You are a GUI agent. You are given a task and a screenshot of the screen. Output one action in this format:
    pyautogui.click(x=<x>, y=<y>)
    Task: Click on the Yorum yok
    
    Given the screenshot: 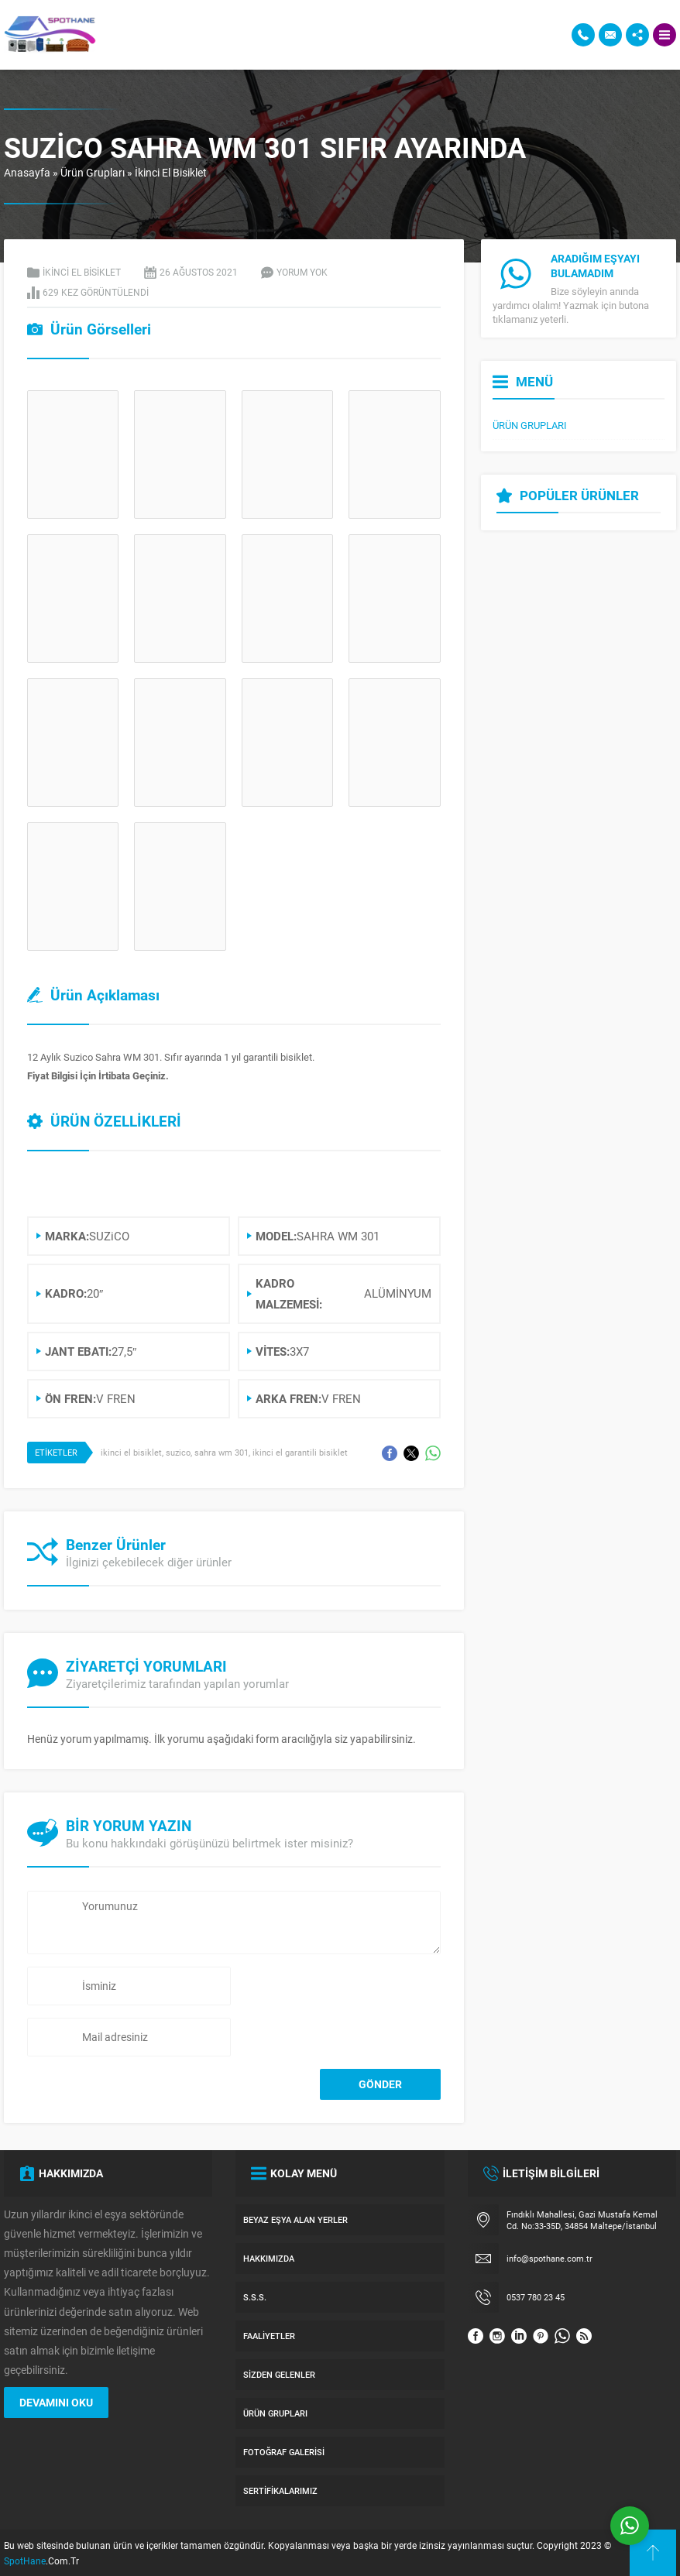 What is the action you would take?
    pyautogui.click(x=302, y=272)
    